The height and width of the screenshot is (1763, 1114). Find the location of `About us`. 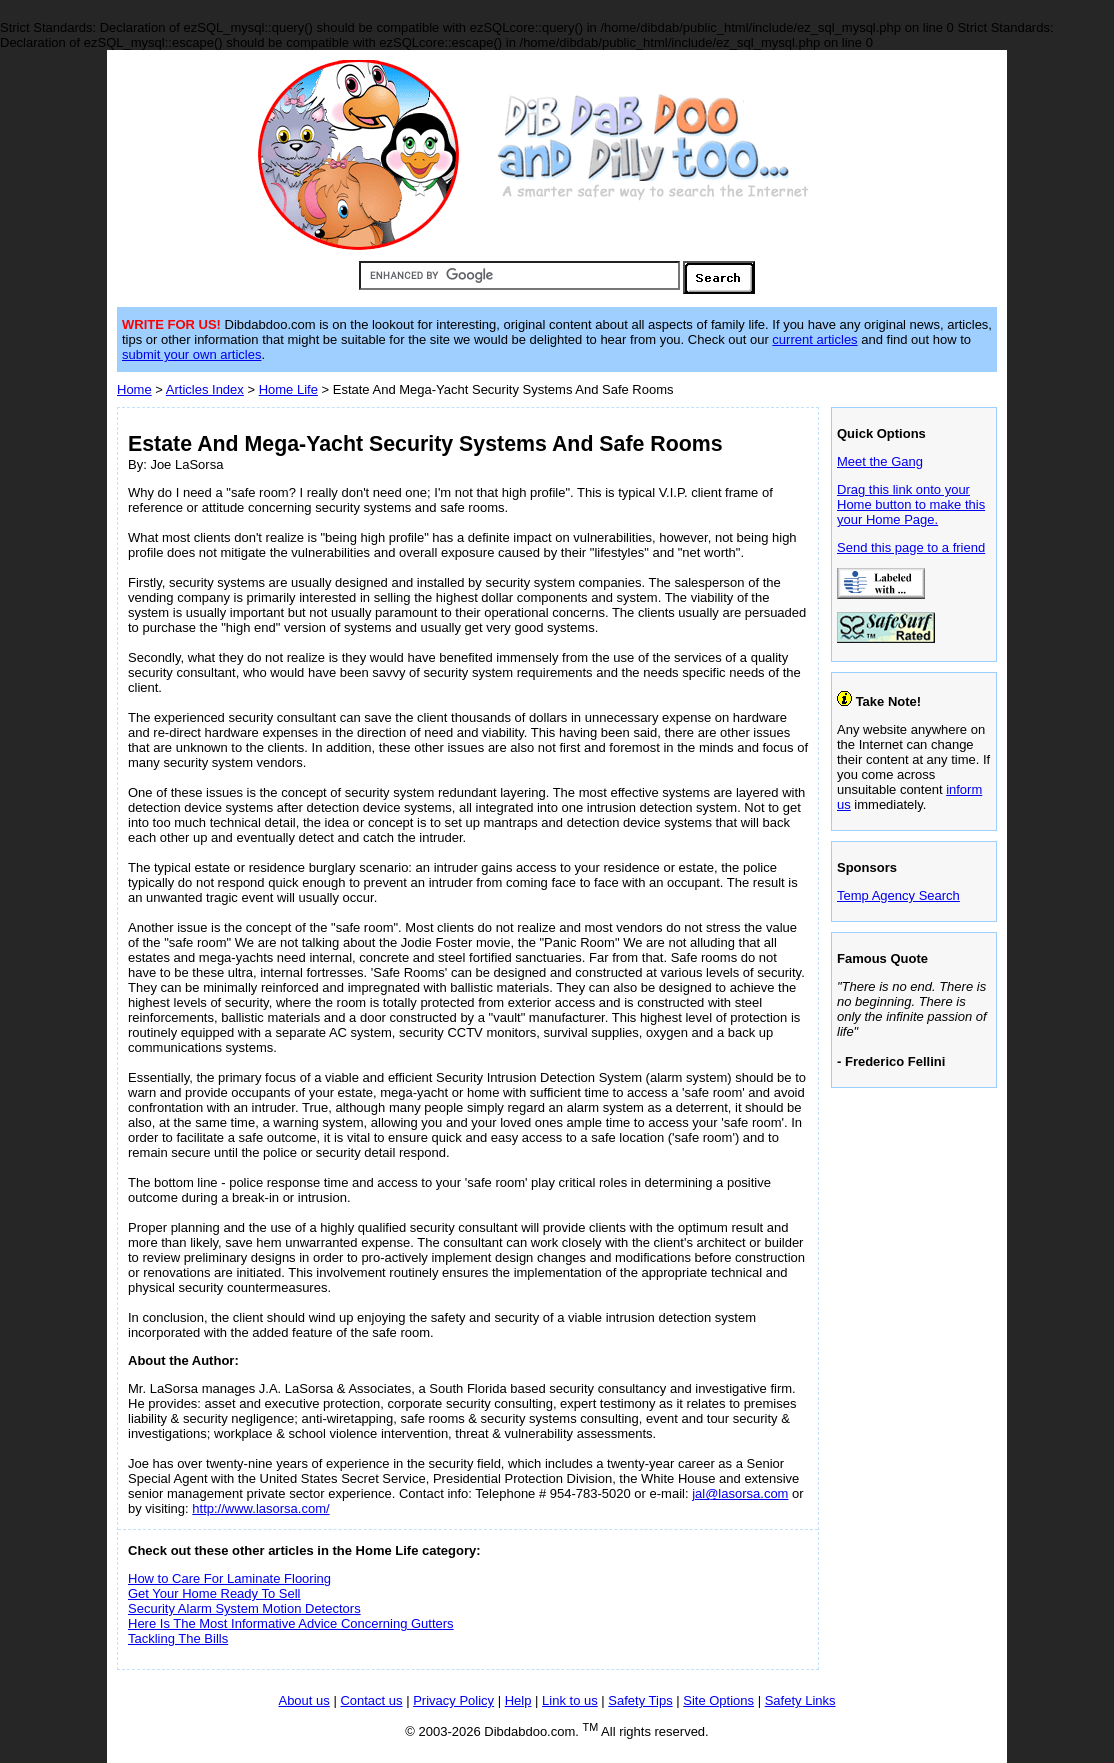

About us is located at coordinates (303, 1700).